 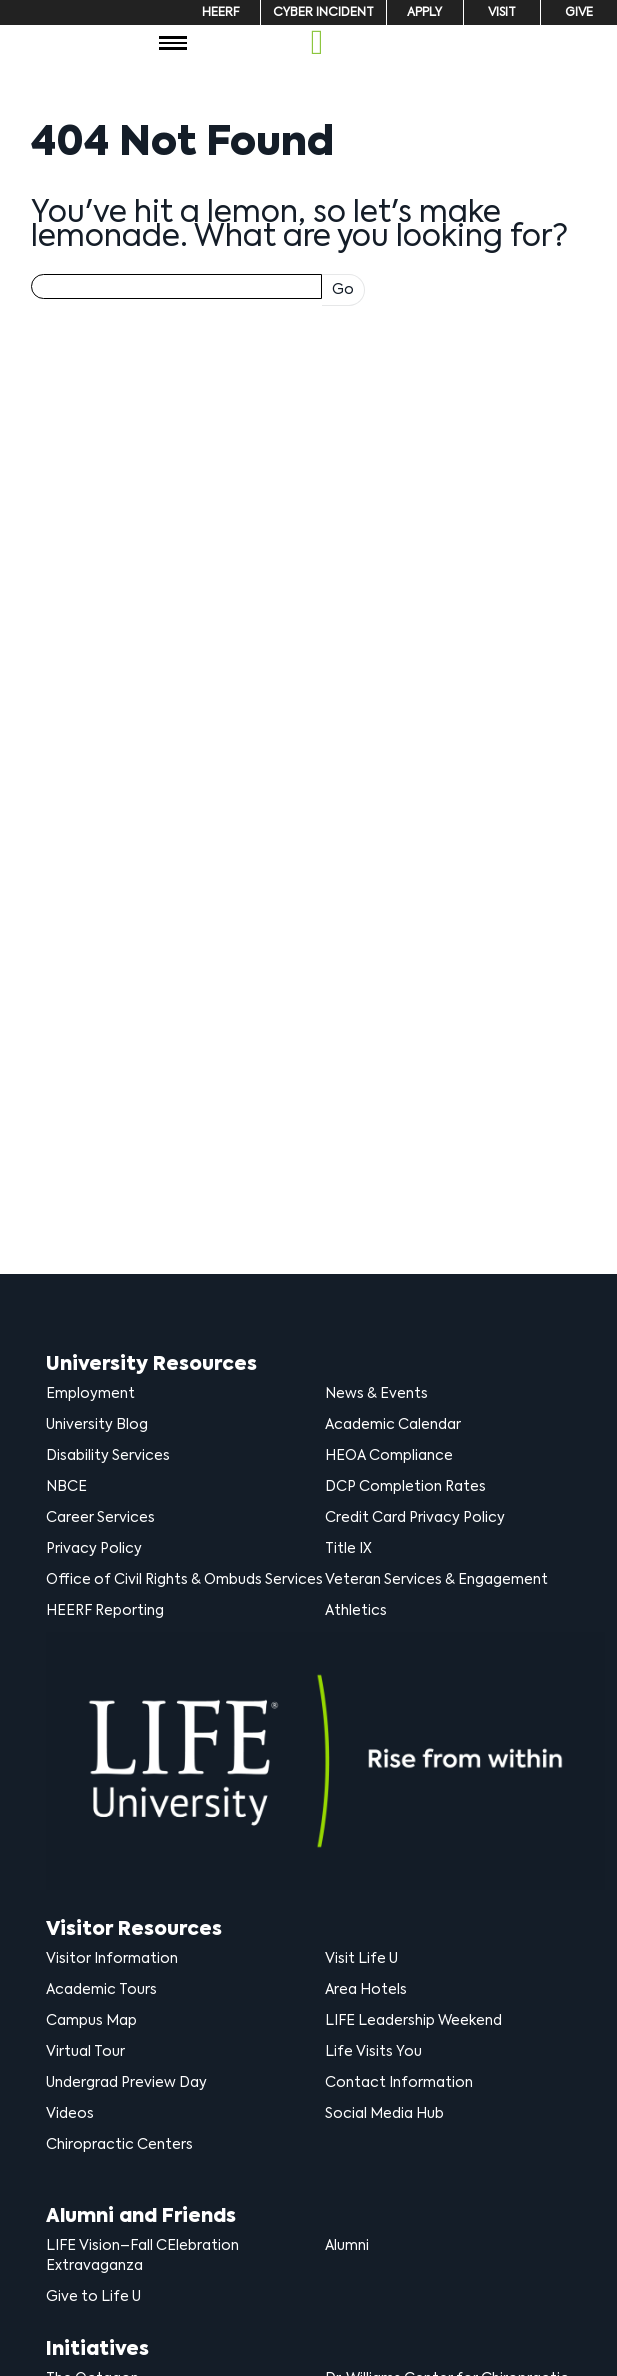 I want to click on HEOA Compliance, so click(x=389, y=1456).